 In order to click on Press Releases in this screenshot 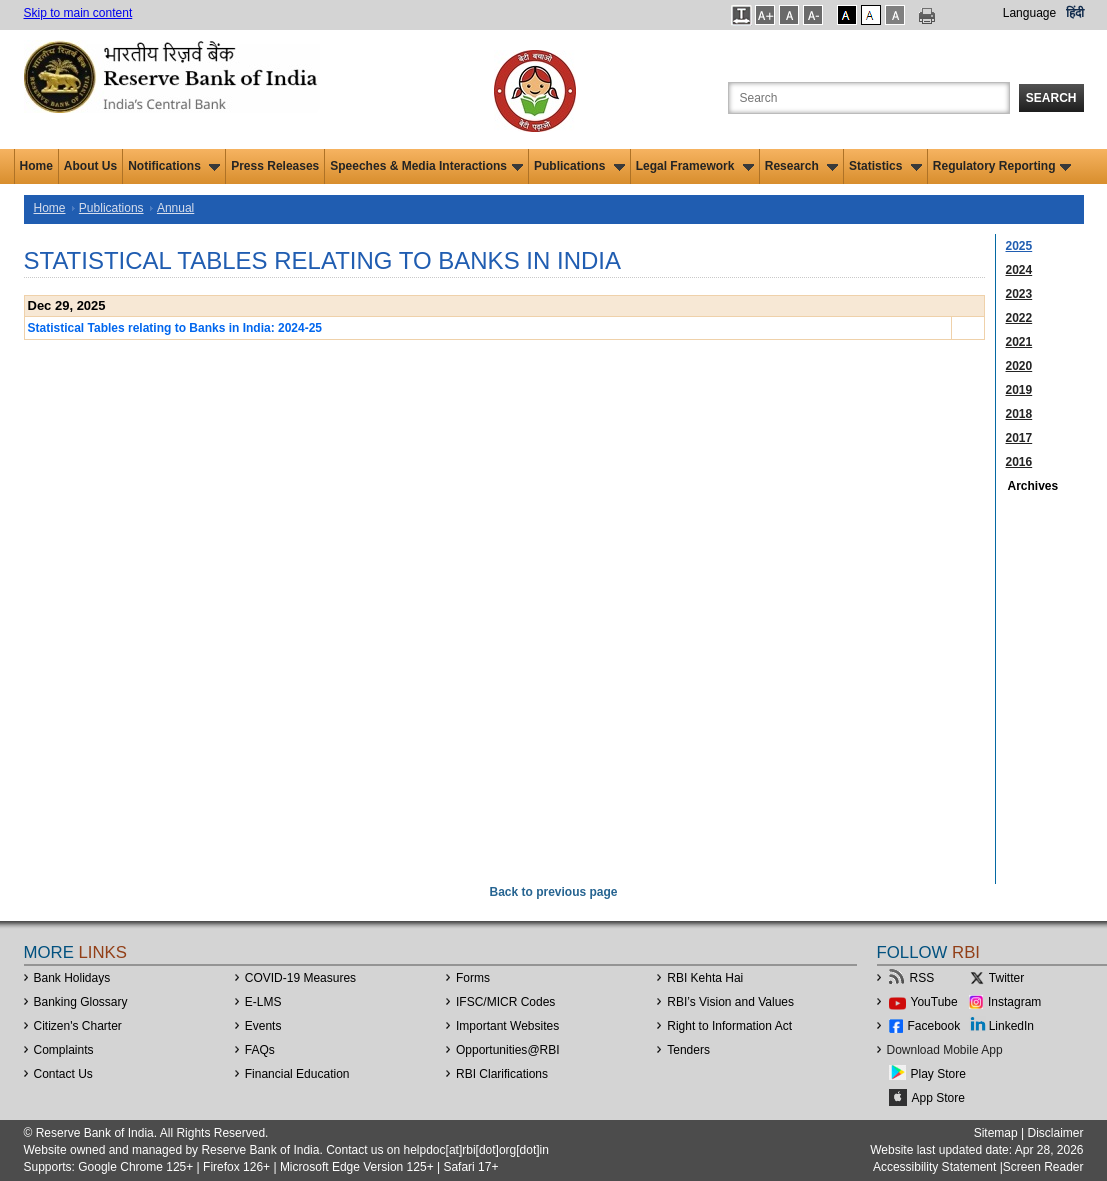, I will do `click(275, 166)`.